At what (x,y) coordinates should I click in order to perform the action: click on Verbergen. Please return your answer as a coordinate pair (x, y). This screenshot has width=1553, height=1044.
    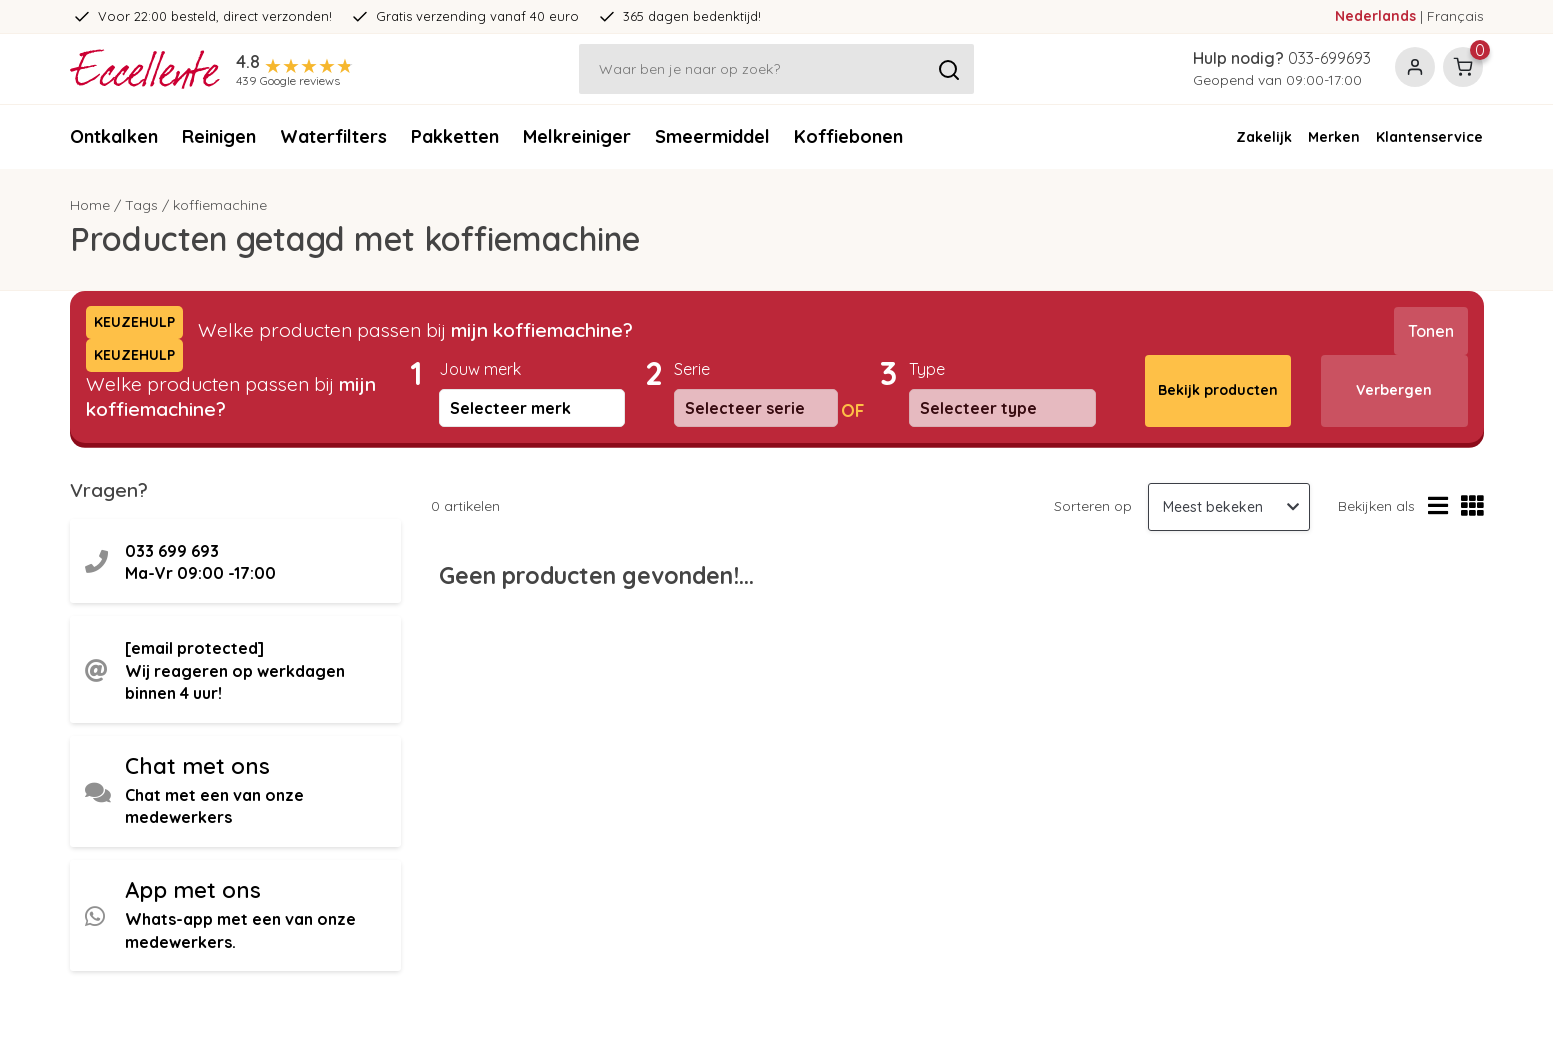
    Looking at the image, I should click on (1394, 390).